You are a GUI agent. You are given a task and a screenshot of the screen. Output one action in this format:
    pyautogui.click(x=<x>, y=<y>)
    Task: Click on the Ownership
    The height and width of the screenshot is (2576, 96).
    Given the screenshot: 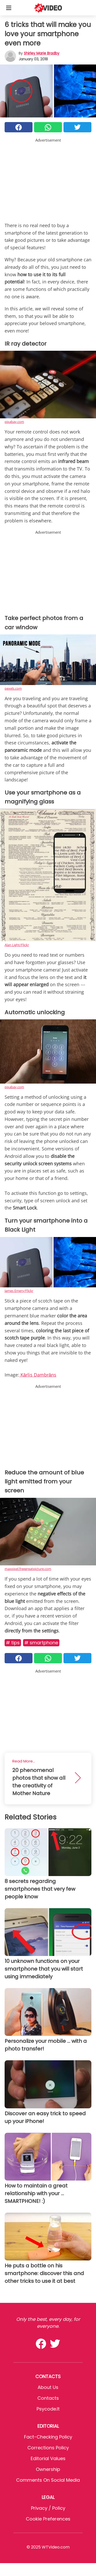 What is the action you would take?
    pyautogui.click(x=48, y=2469)
    